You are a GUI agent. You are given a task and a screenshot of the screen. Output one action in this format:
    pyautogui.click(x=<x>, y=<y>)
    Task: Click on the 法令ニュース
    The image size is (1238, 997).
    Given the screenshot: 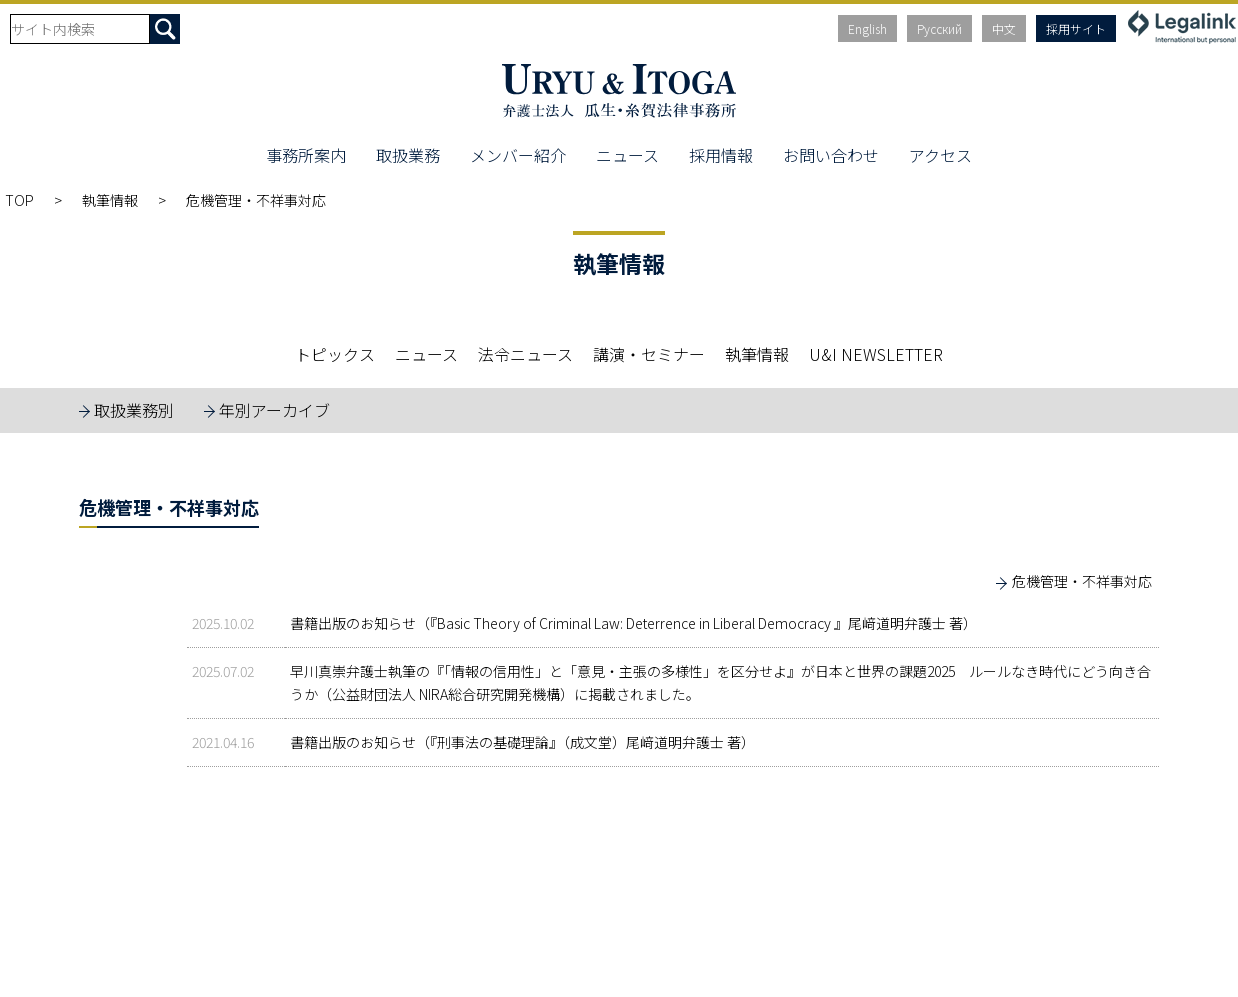 What is the action you would take?
    pyautogui.click(x=525, y=354)
    